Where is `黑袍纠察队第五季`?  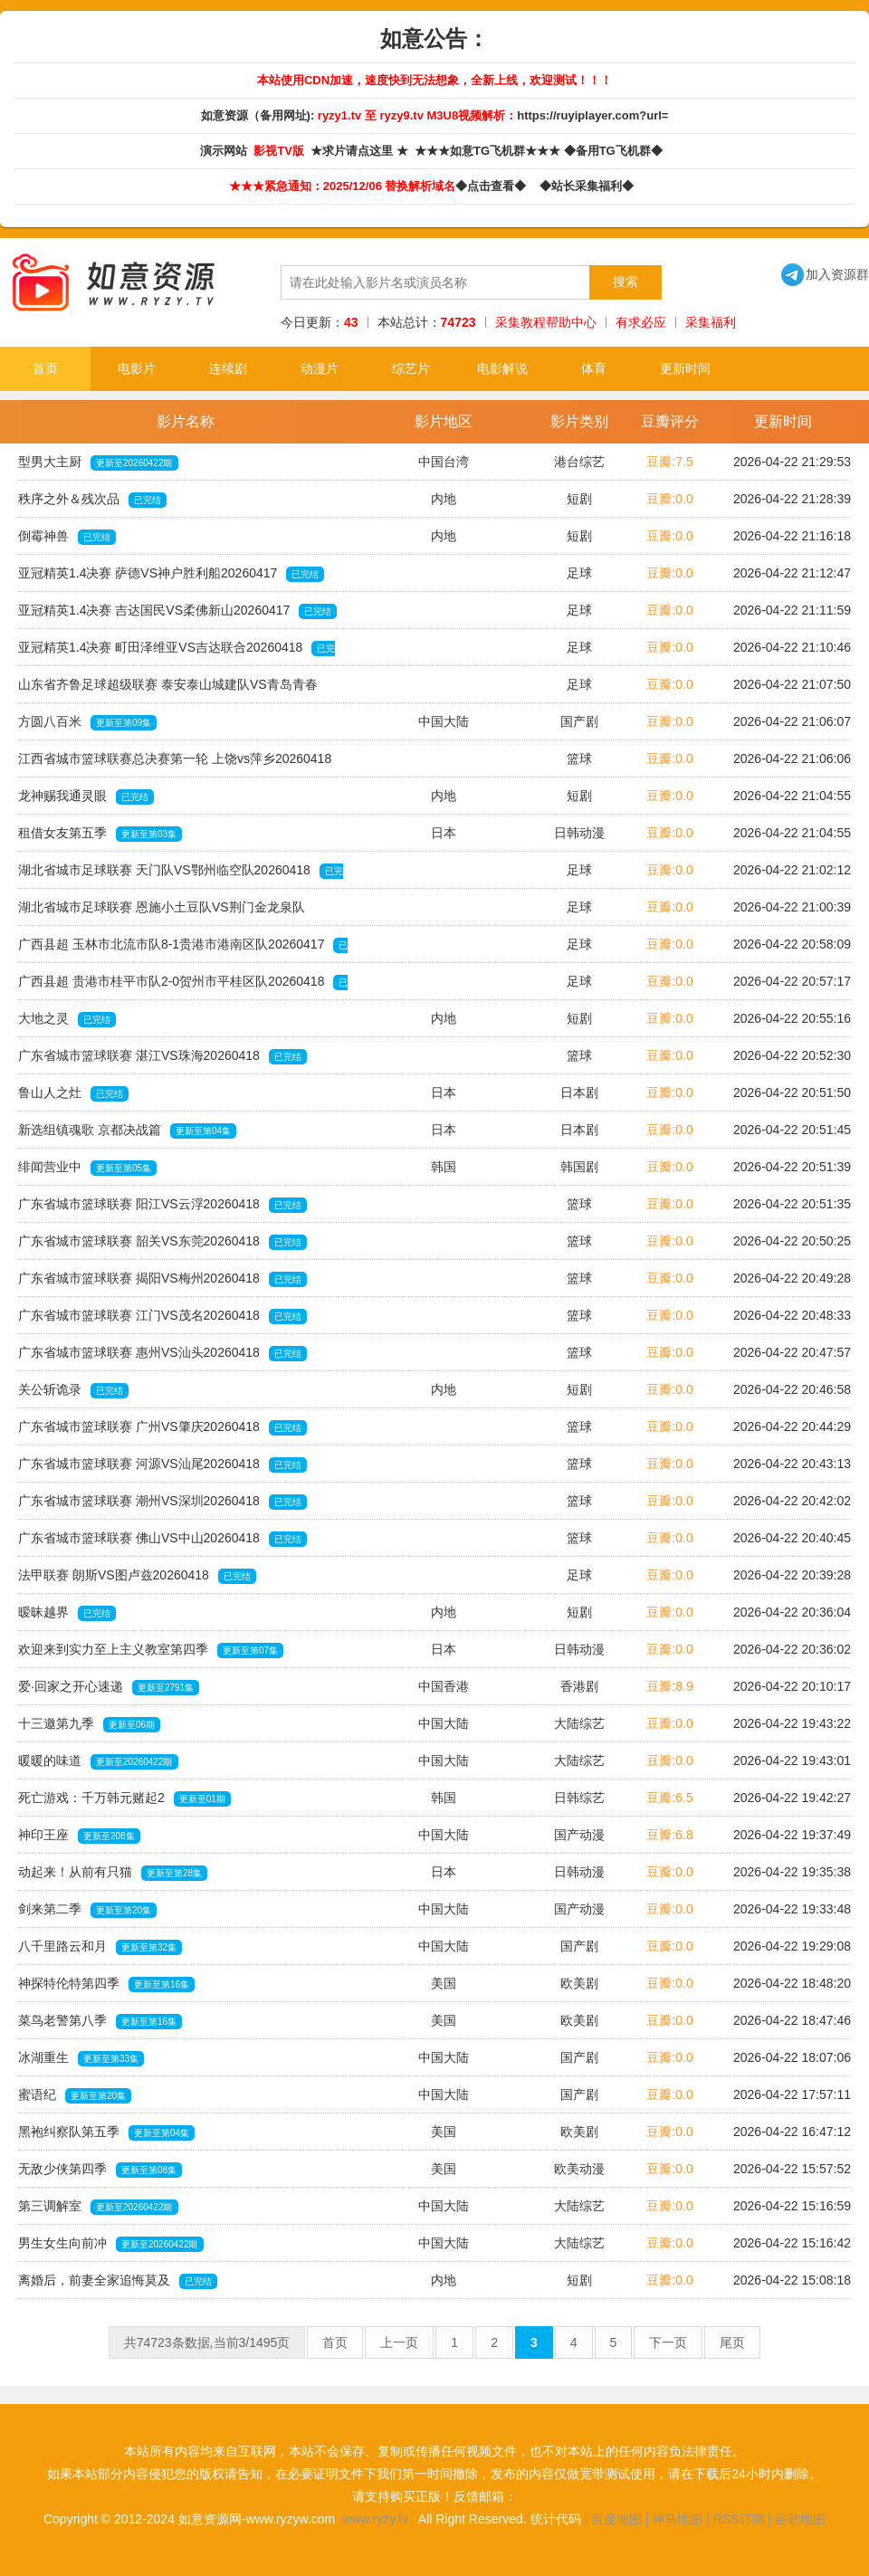
黑袍纠察队第五季 is located at coordinates (106, 2132).